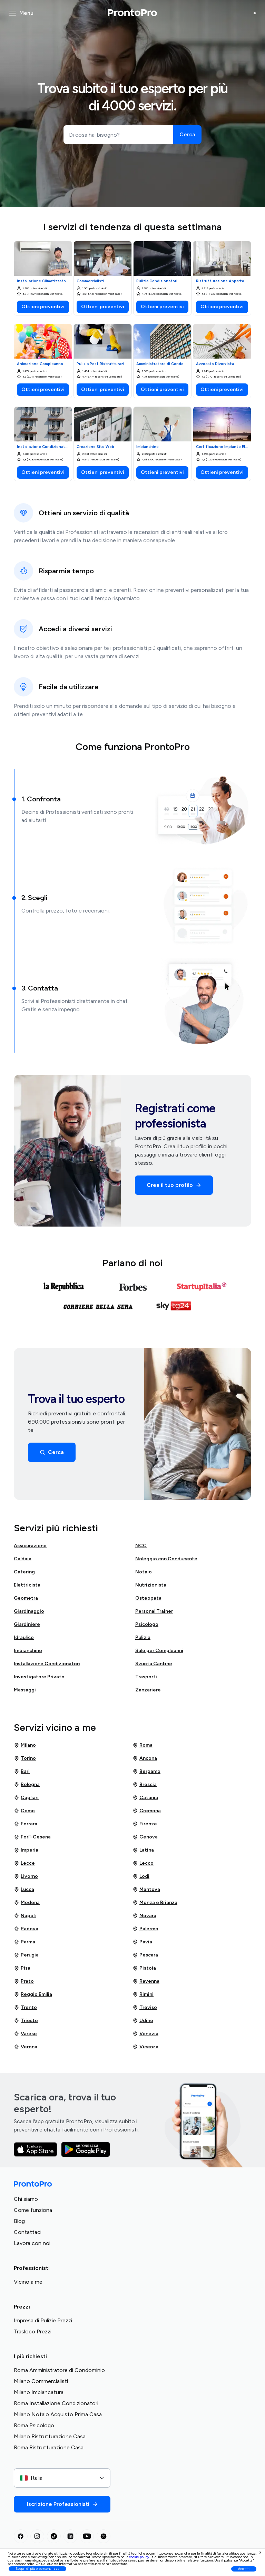  I want to click on Giardinaggio, so click(29, 1611).